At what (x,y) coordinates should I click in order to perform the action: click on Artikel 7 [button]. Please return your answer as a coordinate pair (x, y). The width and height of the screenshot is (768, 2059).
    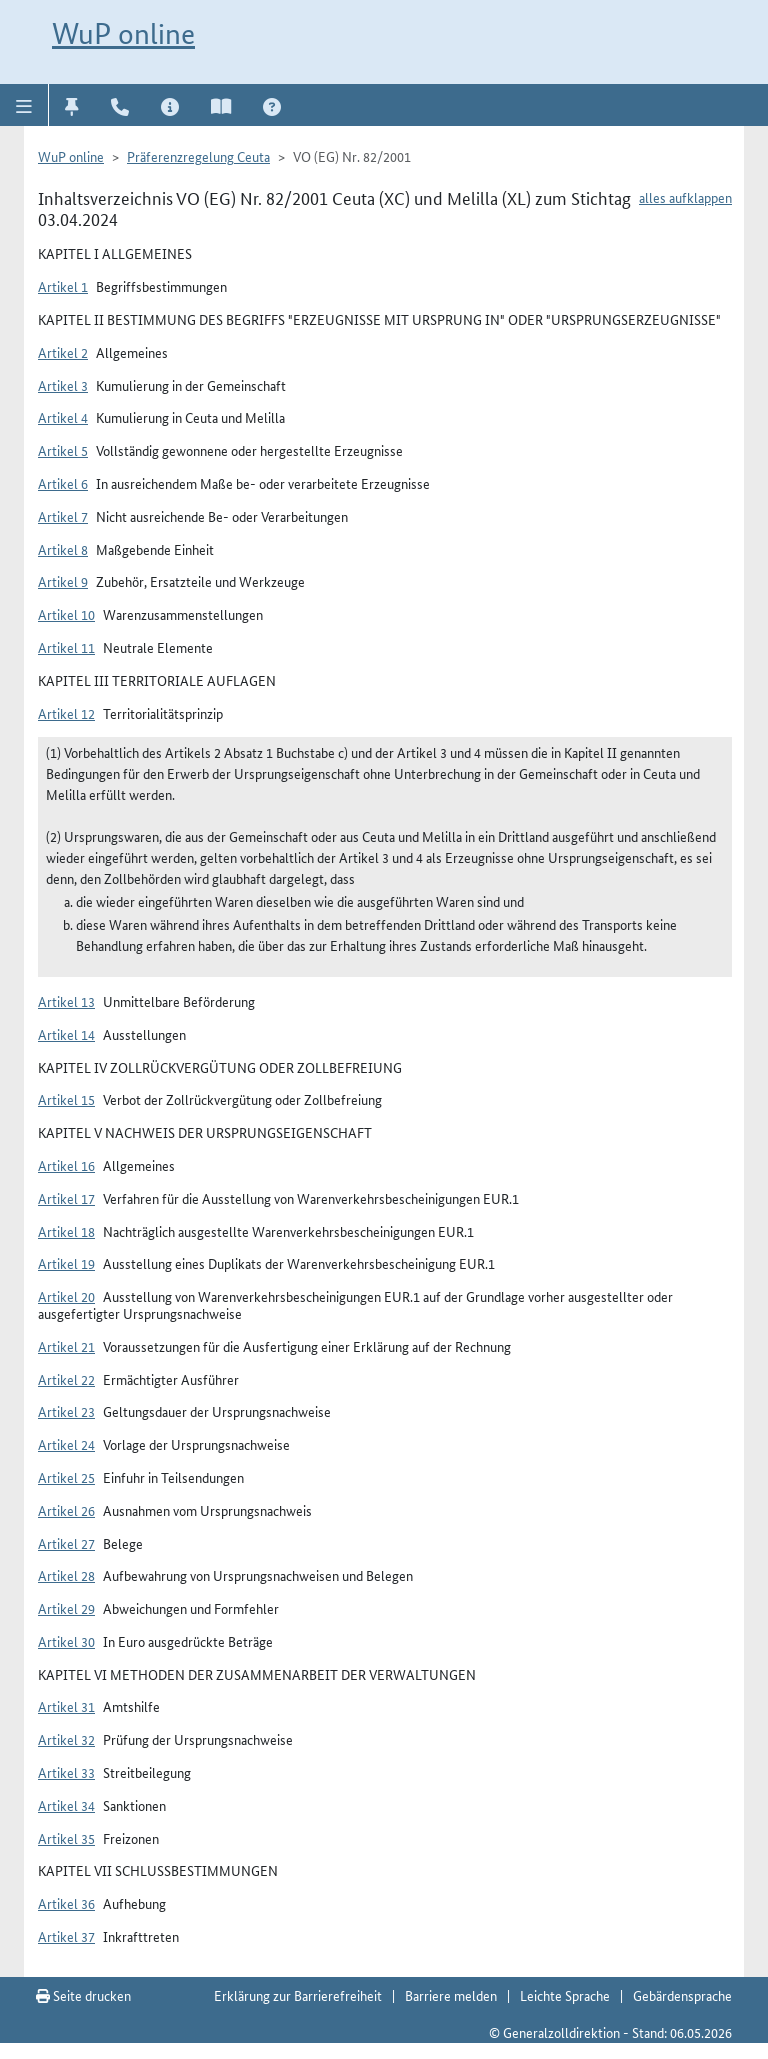
    Looking at the image, I should click on (63, 516).